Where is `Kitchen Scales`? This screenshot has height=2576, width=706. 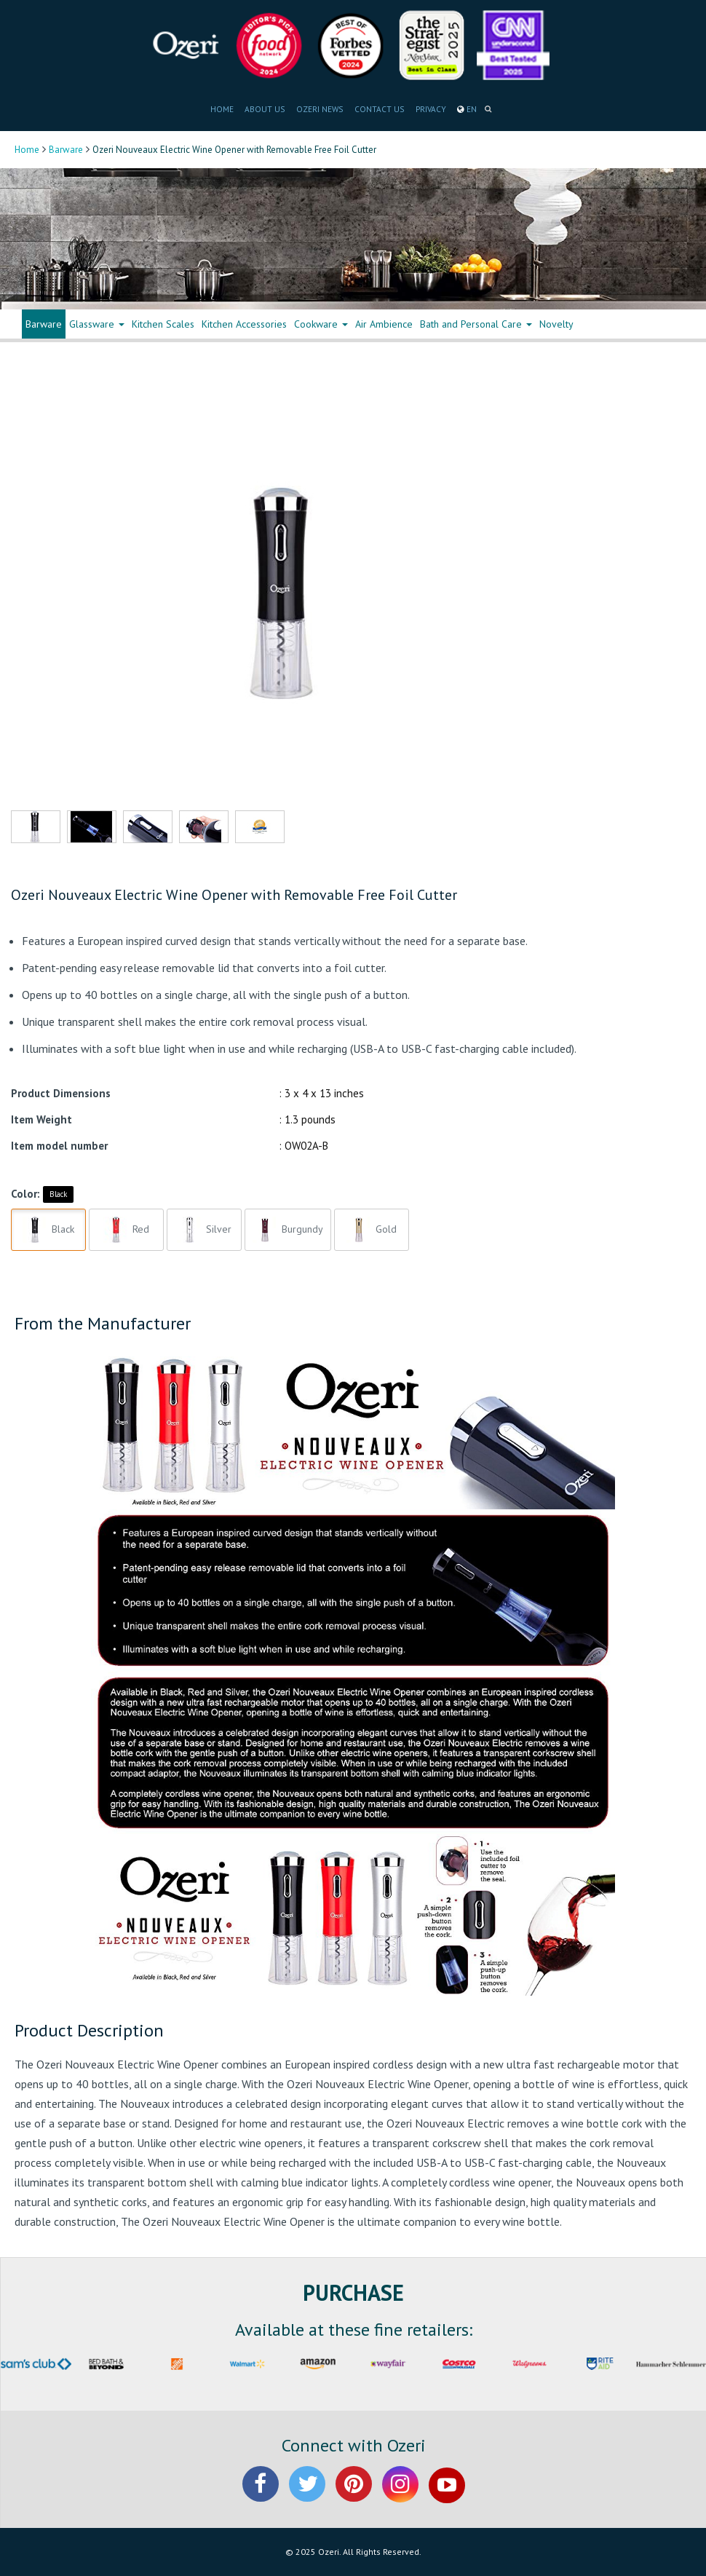
Kitchen Scales is located at coordinates (163, 324).